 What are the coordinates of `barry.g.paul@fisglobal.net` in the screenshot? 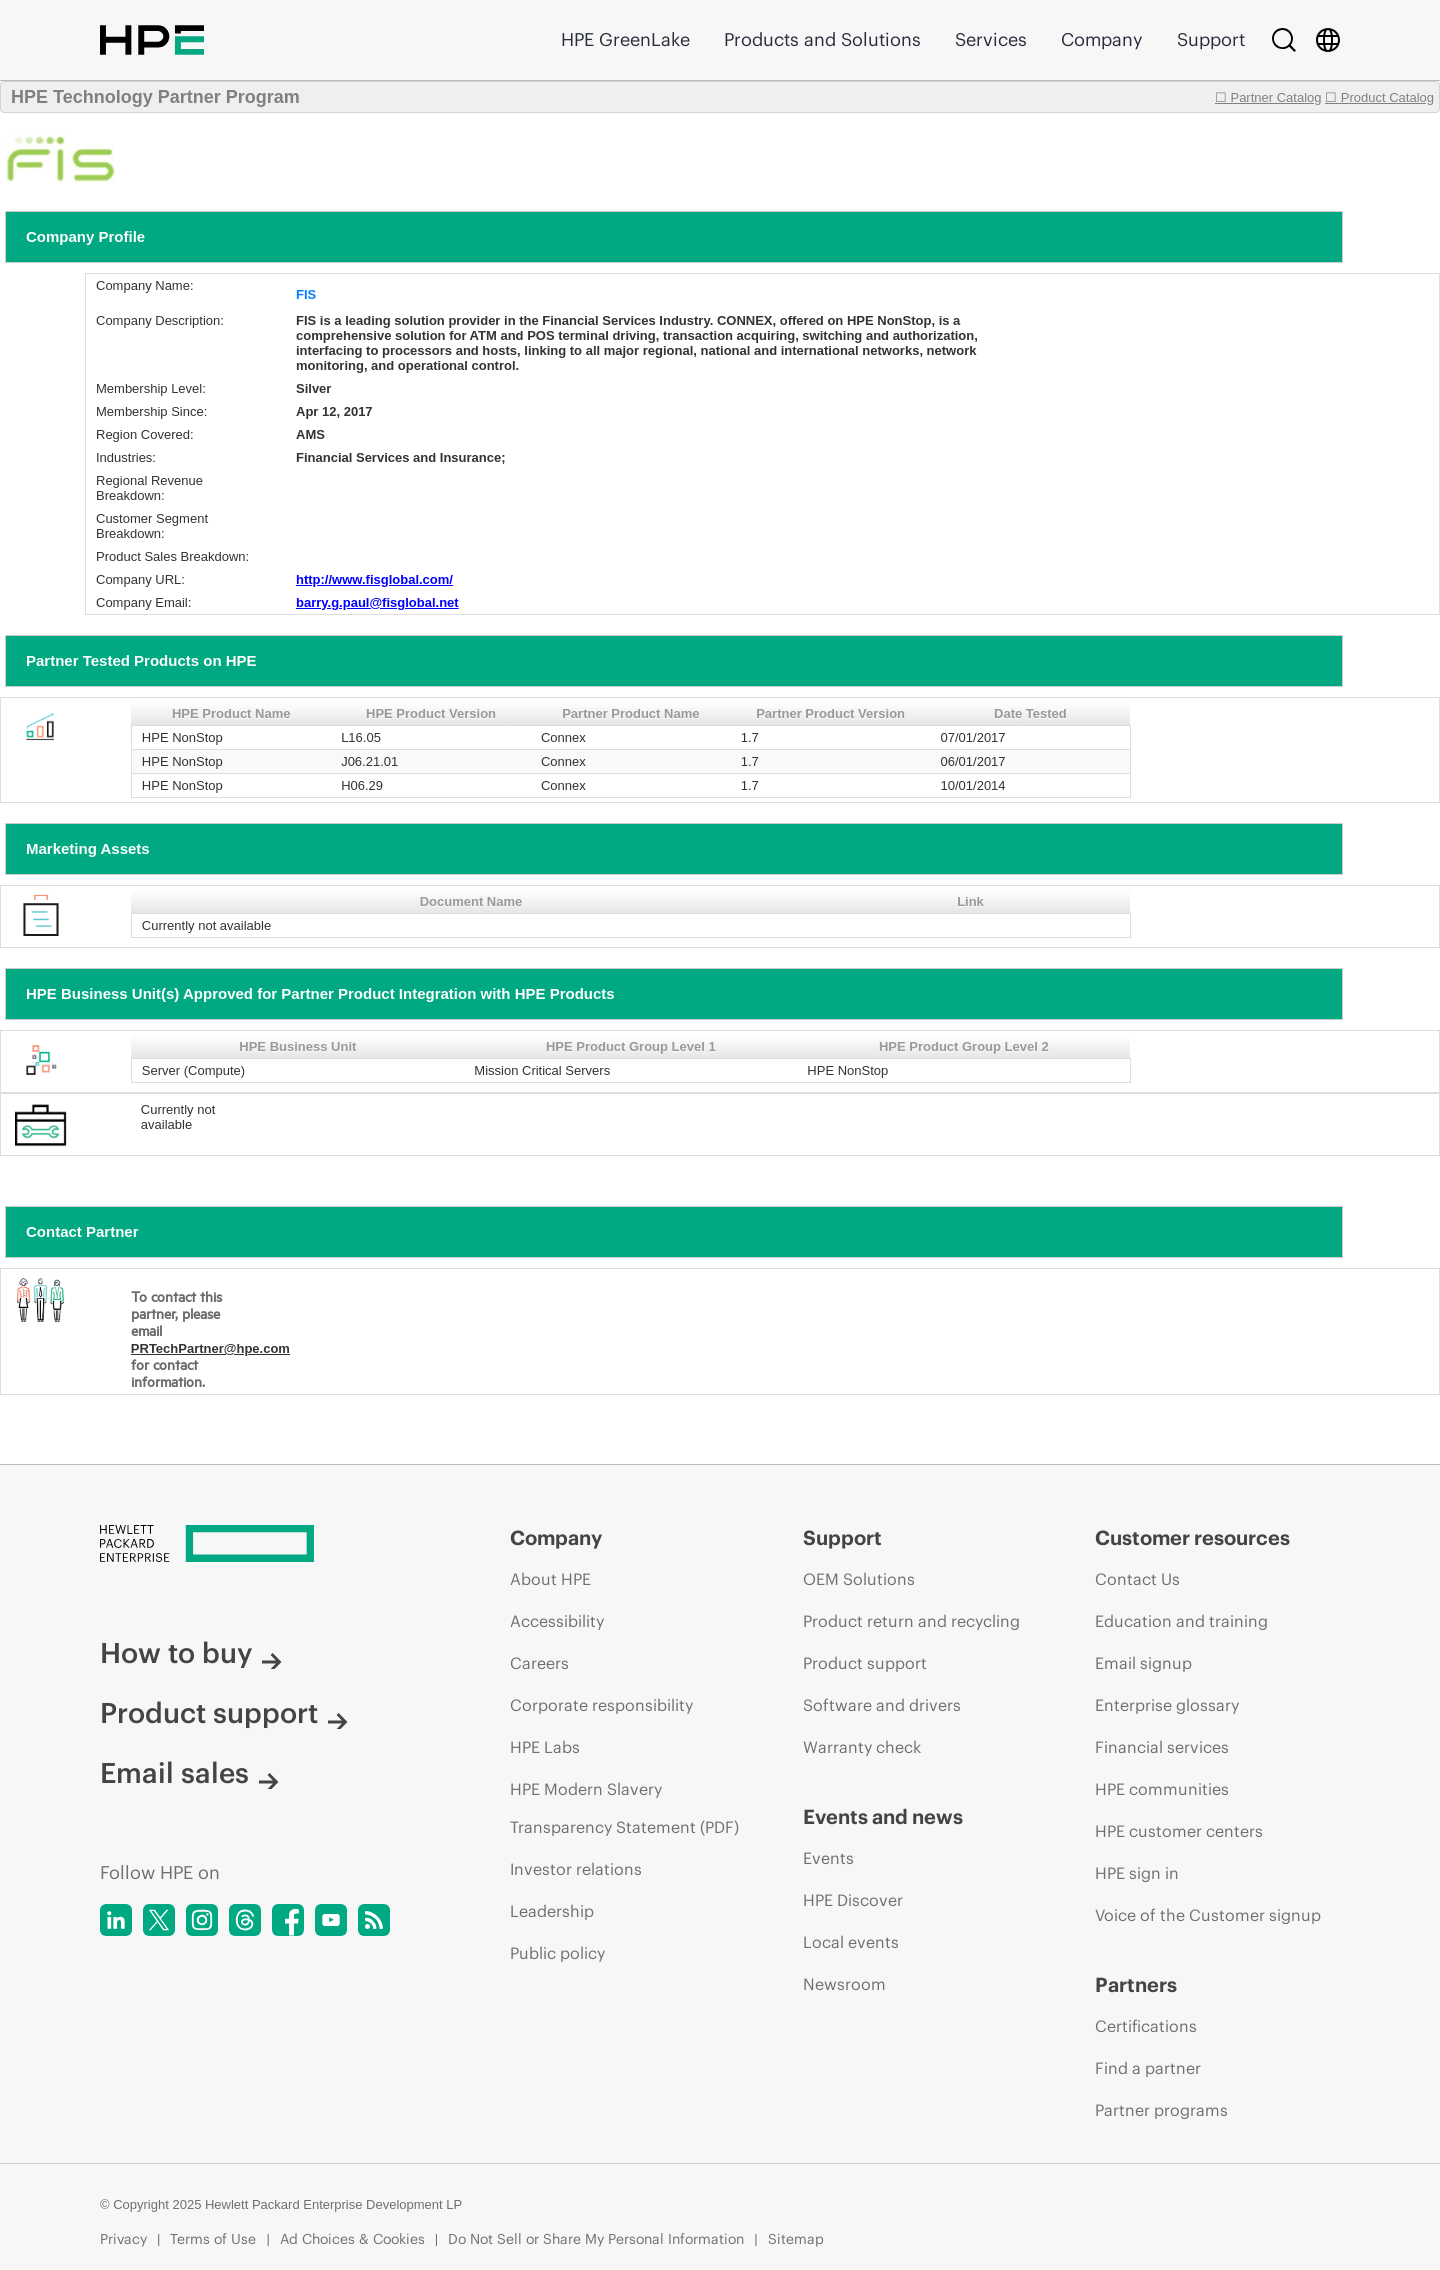 It's located at (377, 602).